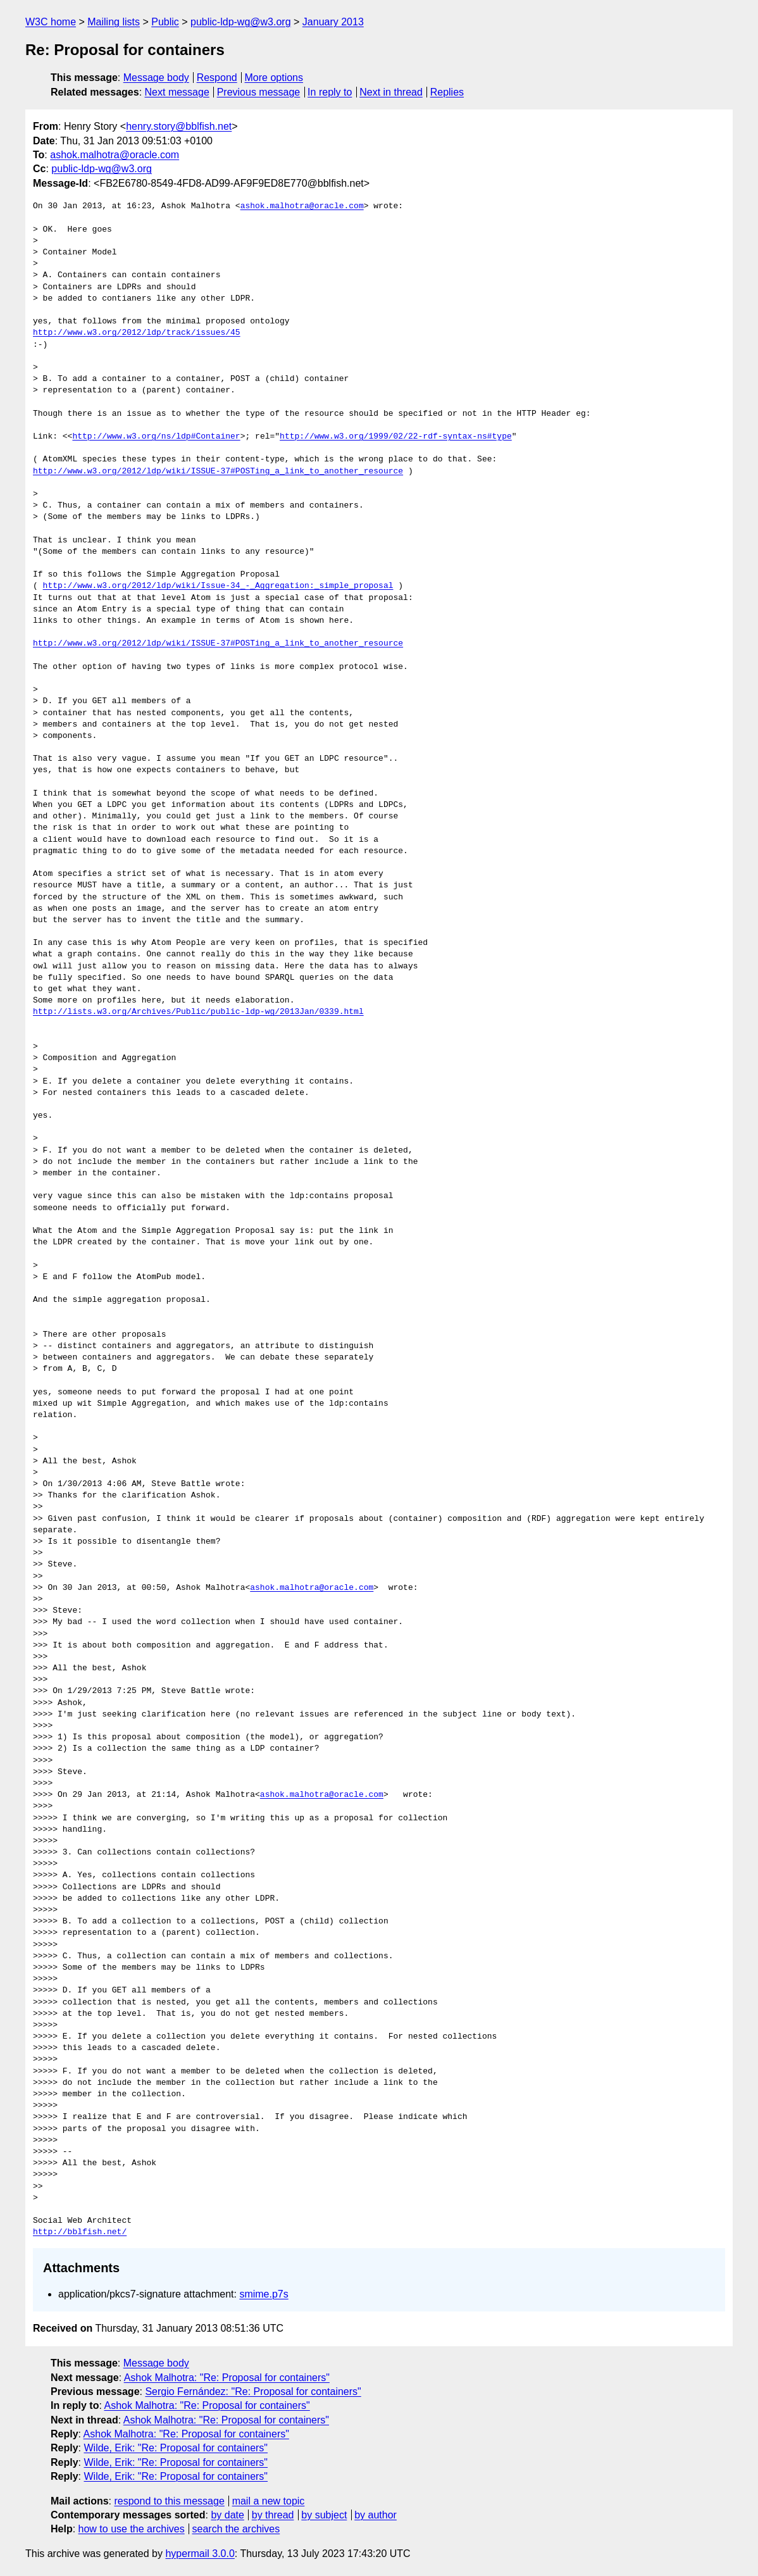  I want to click on http://bblfish.net/, so click(80, 2232).